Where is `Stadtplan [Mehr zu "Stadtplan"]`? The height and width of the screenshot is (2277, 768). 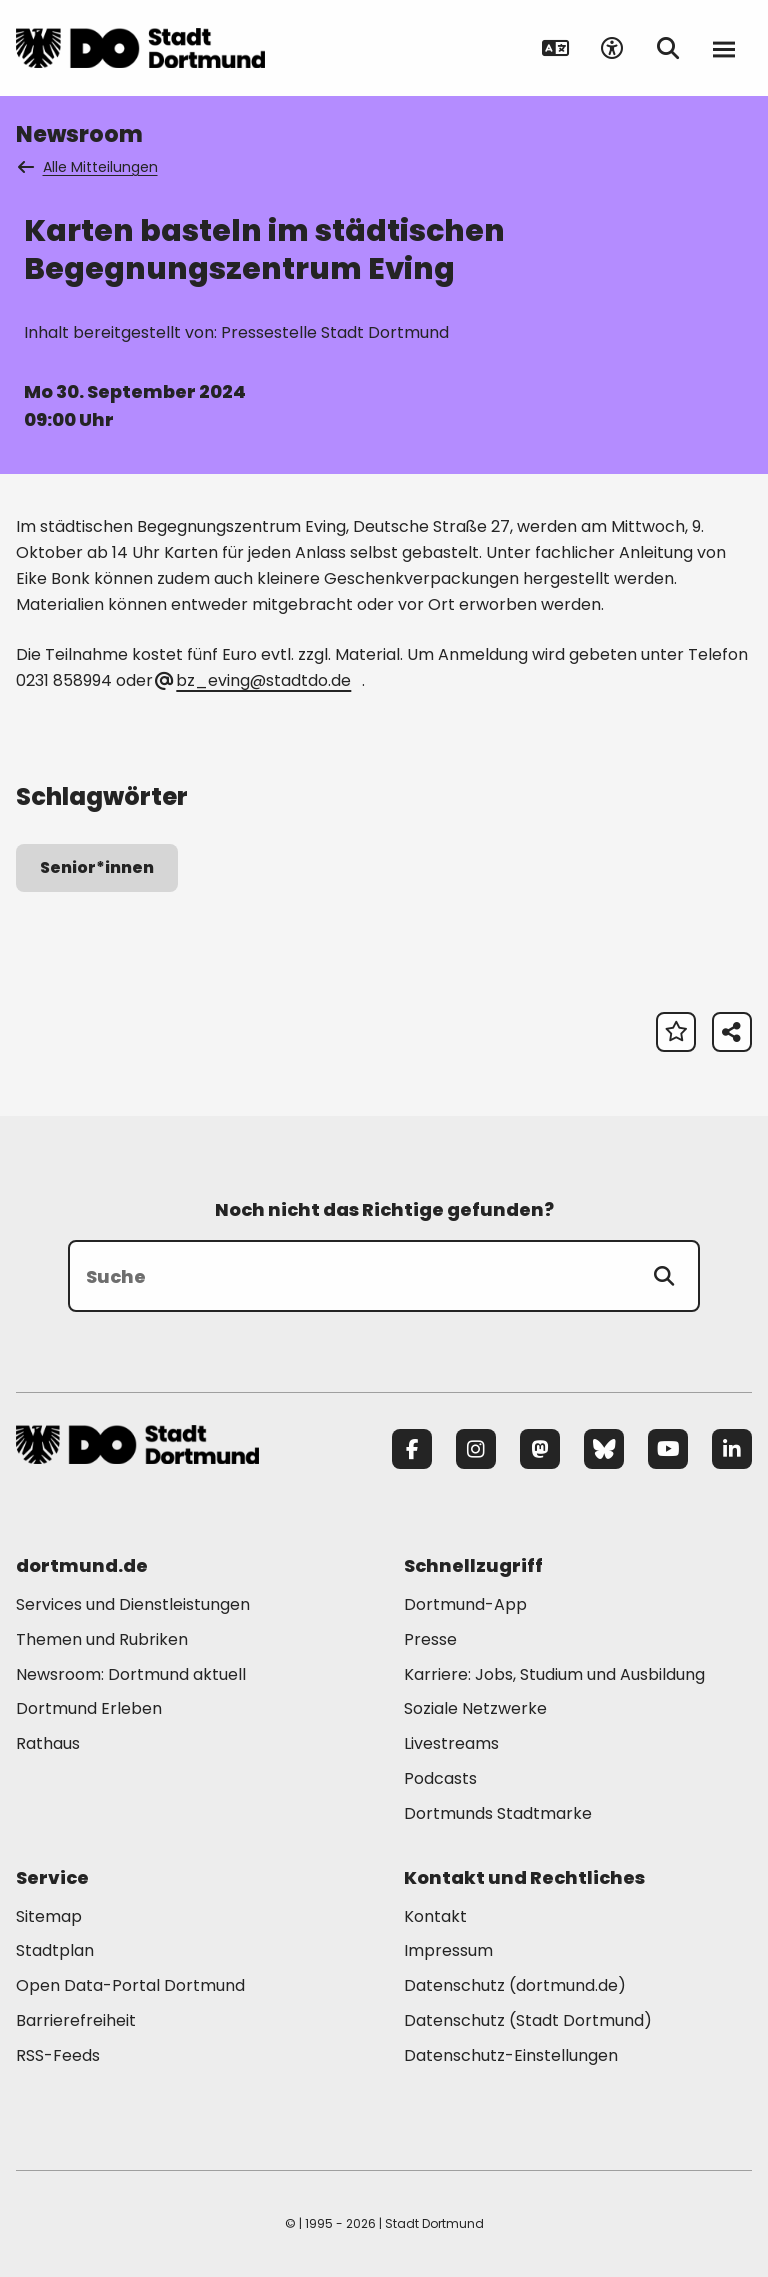 Stadtplan [Mehr zu "Stadtplan"] is located at coordinates (55, 1950).